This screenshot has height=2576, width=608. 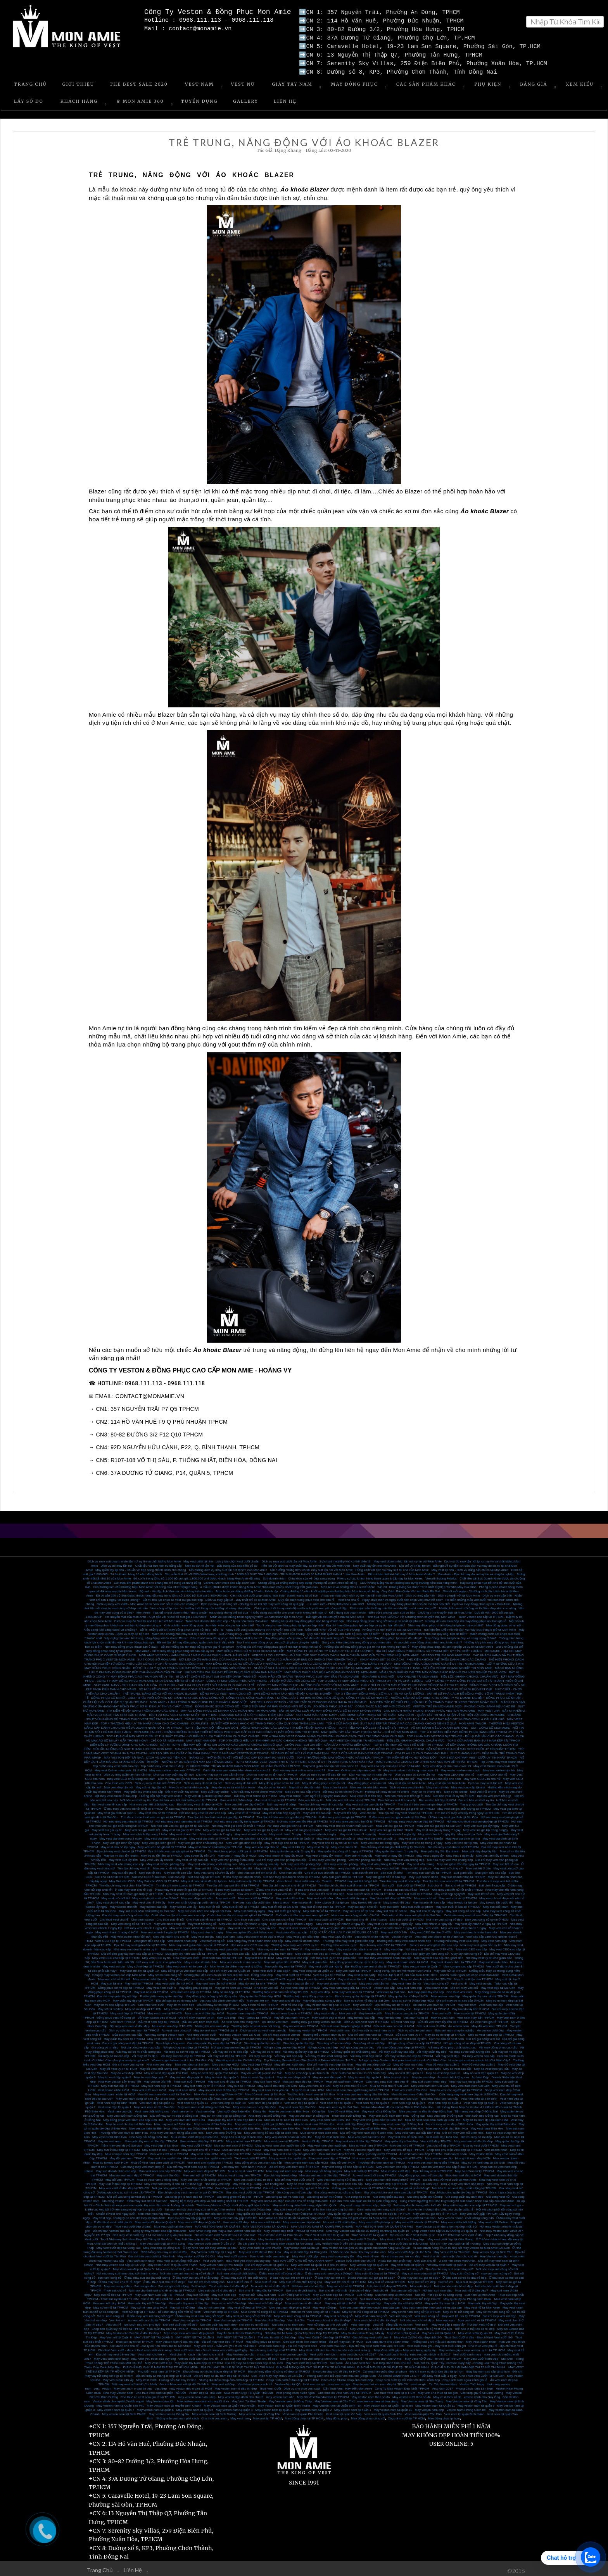 I want to click on MAY VEST NỮ TẠI QUẬN 5, so click(x=153, y=2334).